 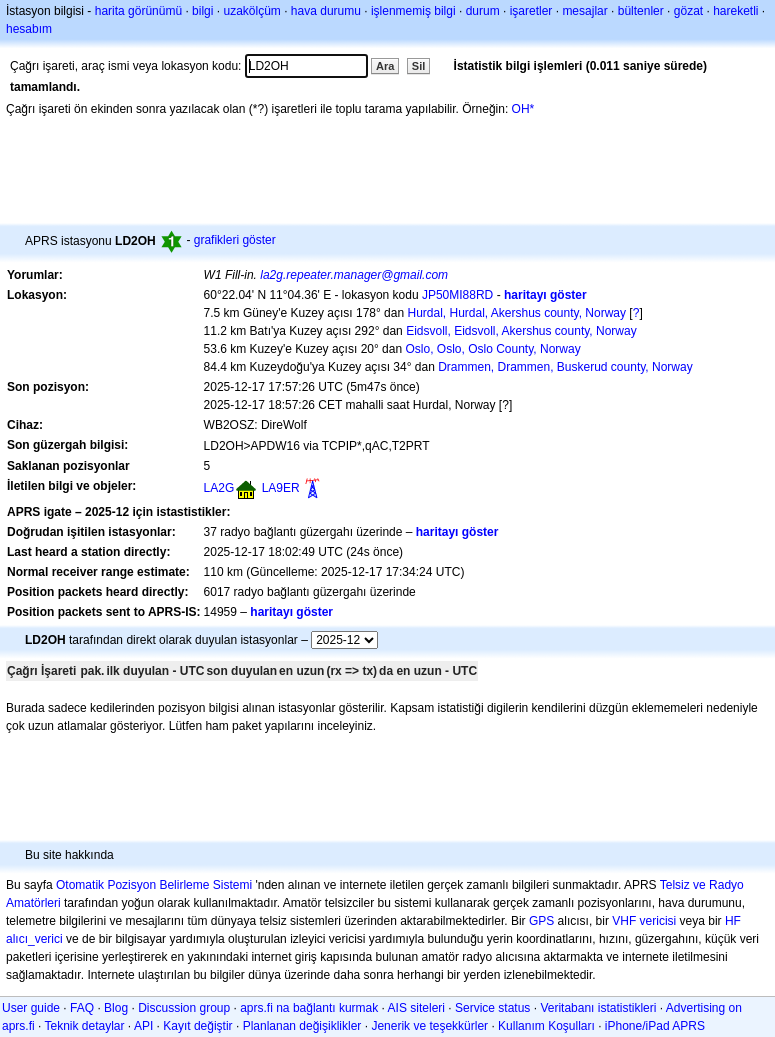 What do you see at coordinates (82, 1008) in the screenshot?
I see `FAQ` at bounding box center [82, 1008].